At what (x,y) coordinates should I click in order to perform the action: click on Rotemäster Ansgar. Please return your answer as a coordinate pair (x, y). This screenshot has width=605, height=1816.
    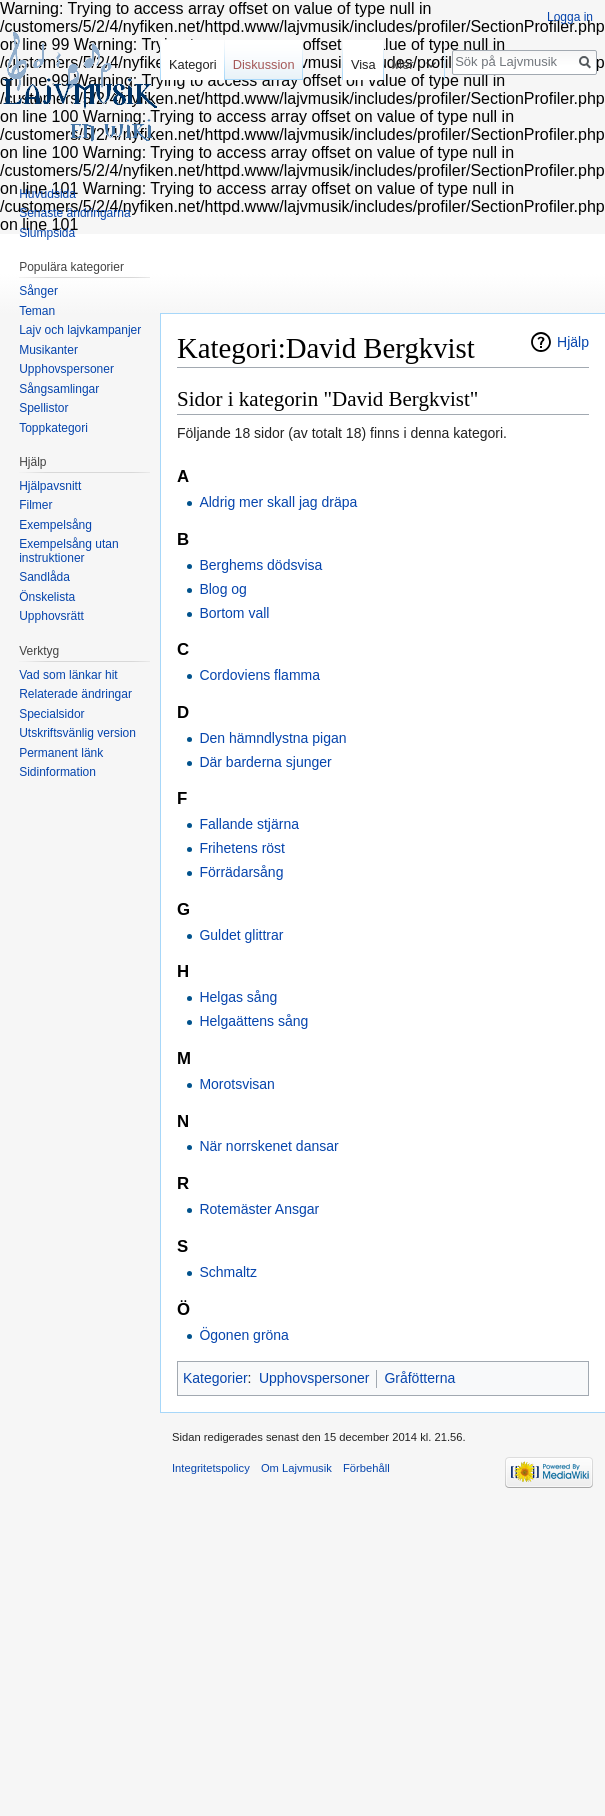
    Looking at the image, I should click on (259, 1209).